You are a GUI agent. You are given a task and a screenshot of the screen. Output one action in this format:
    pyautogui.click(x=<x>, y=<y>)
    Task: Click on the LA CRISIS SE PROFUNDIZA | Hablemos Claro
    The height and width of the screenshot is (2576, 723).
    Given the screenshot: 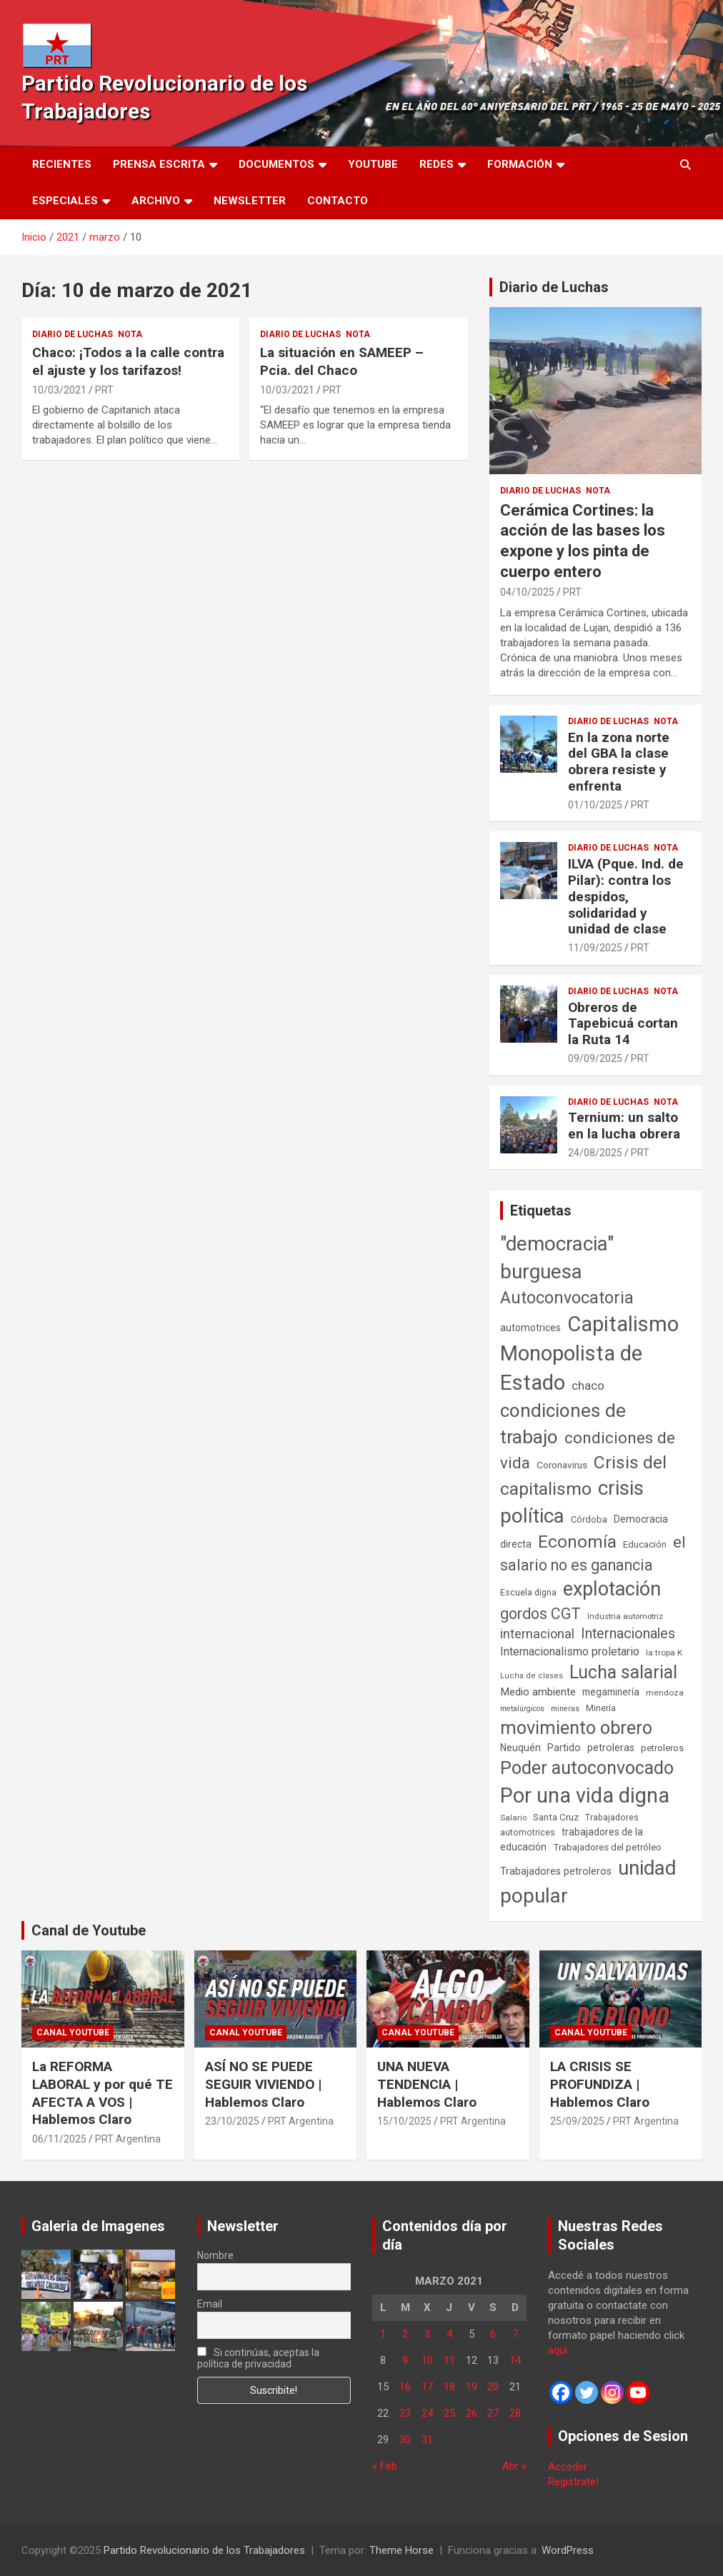 What is the action you would take?
    pyautogui.click(x=599, y=2084)
    